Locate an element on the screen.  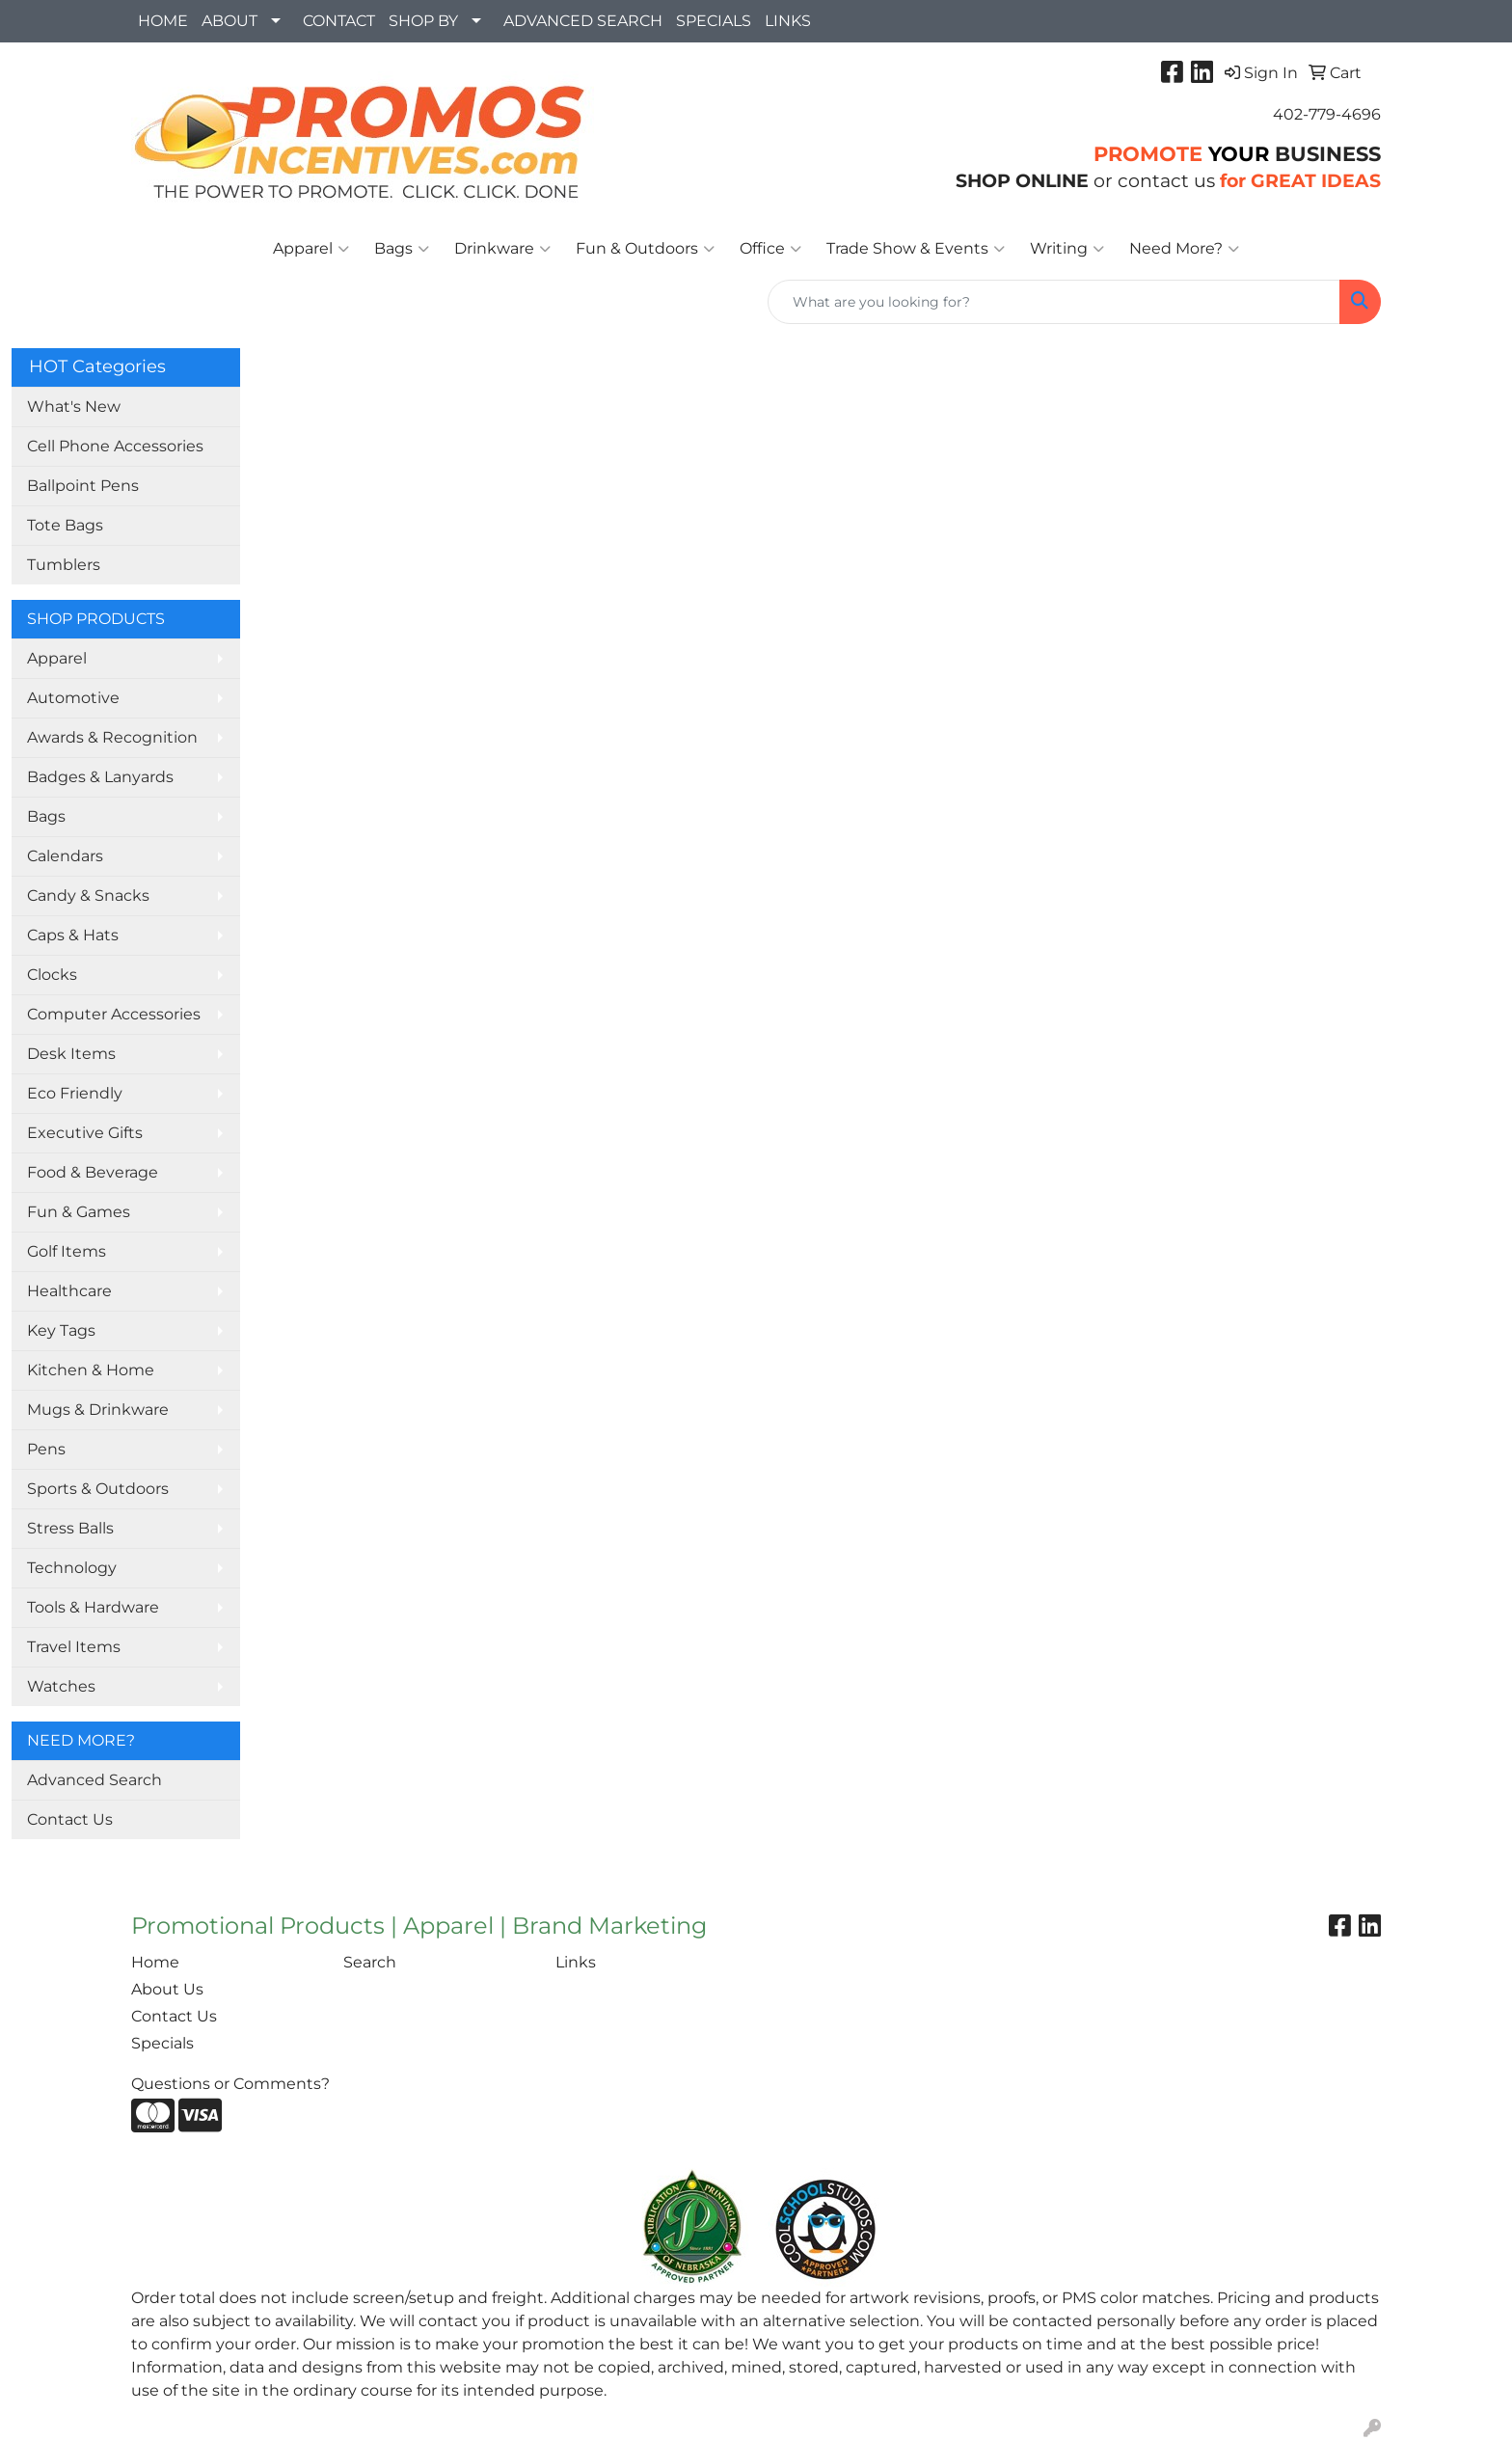
Computer Accessories is located at coordinates (114, 1014).